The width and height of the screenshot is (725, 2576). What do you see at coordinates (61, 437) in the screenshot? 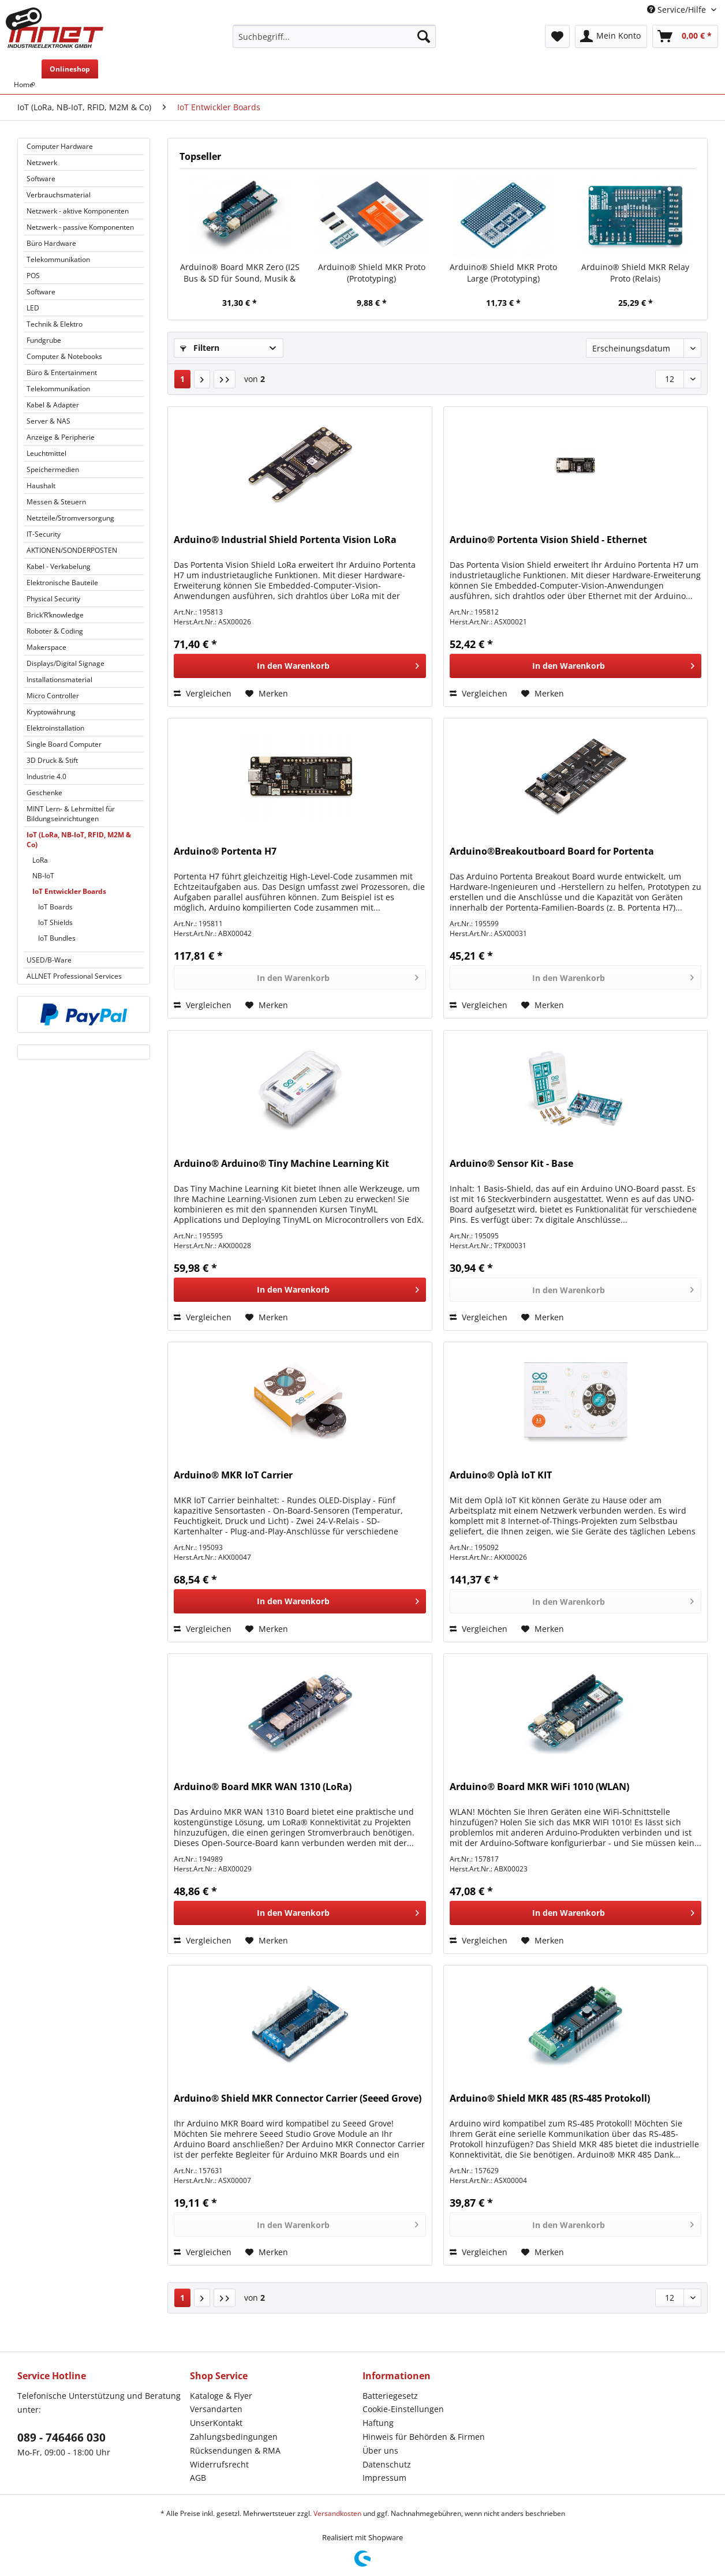
I see `Anzeige & Peripherie` at bounding box center [61, 437].